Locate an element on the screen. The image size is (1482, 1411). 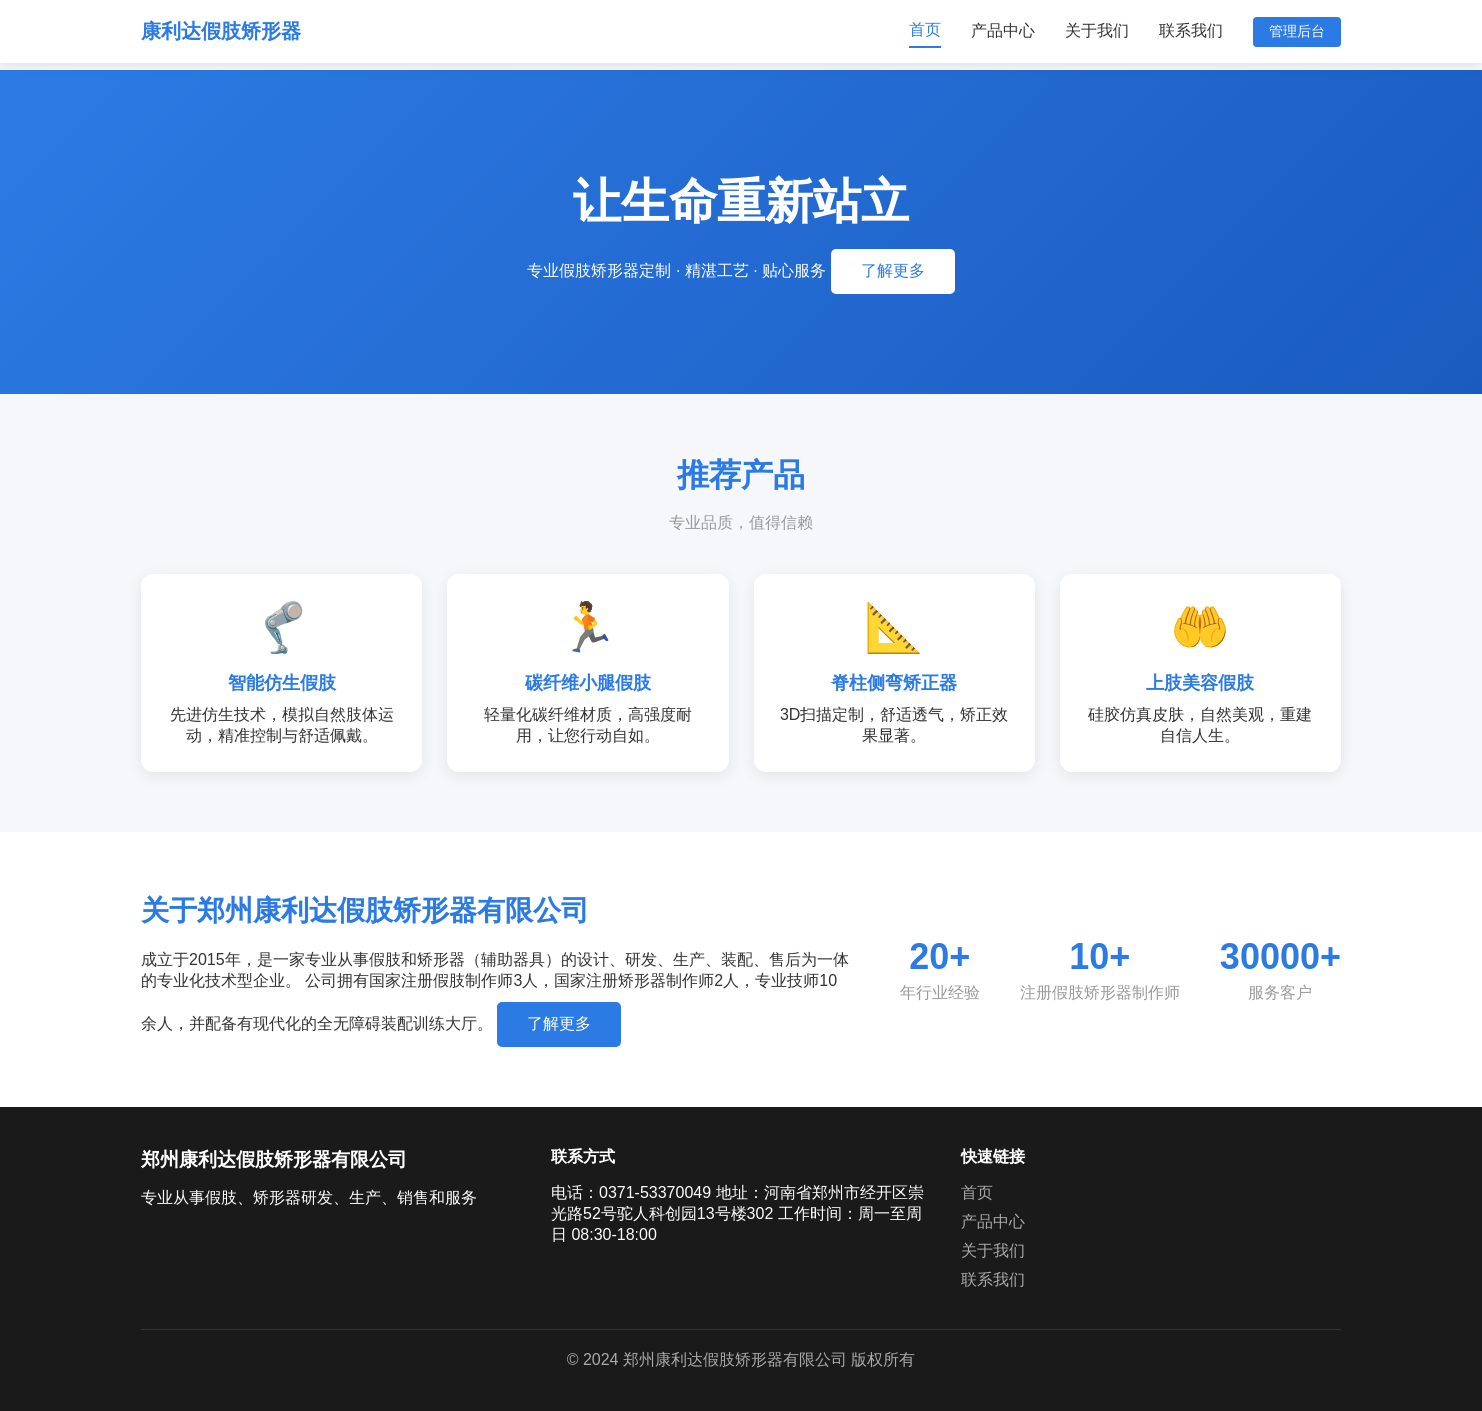
产品中心 is located at coordinates (1003, 30).